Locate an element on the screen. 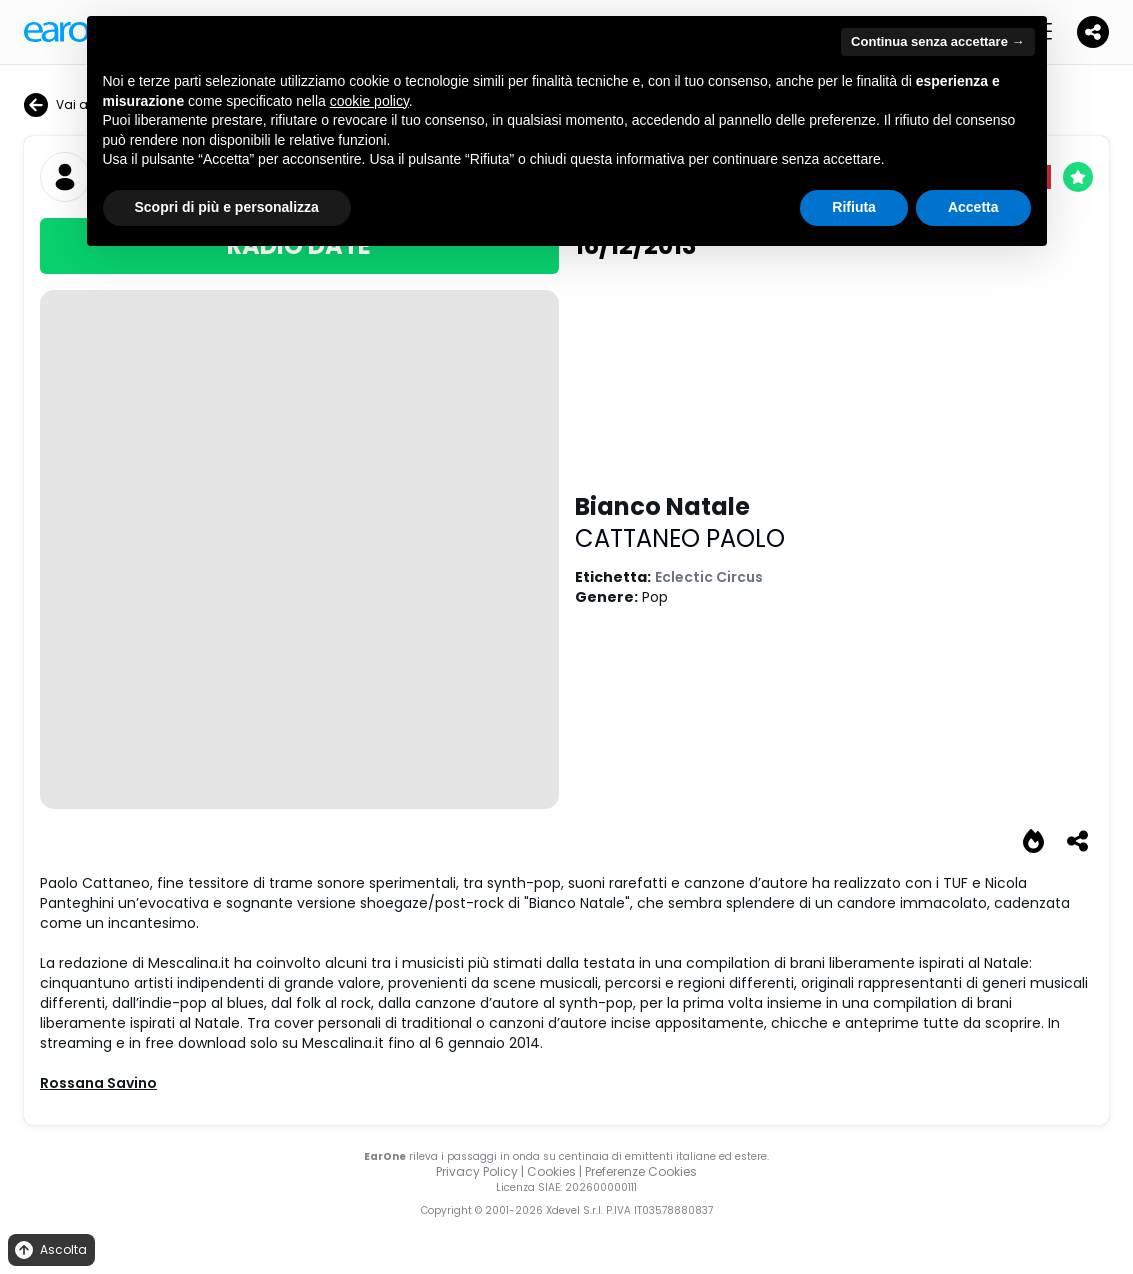 The height and width of the screenshot is (1274, 1133). CATTANEO PAOLO is located at coordinates (680, 538).